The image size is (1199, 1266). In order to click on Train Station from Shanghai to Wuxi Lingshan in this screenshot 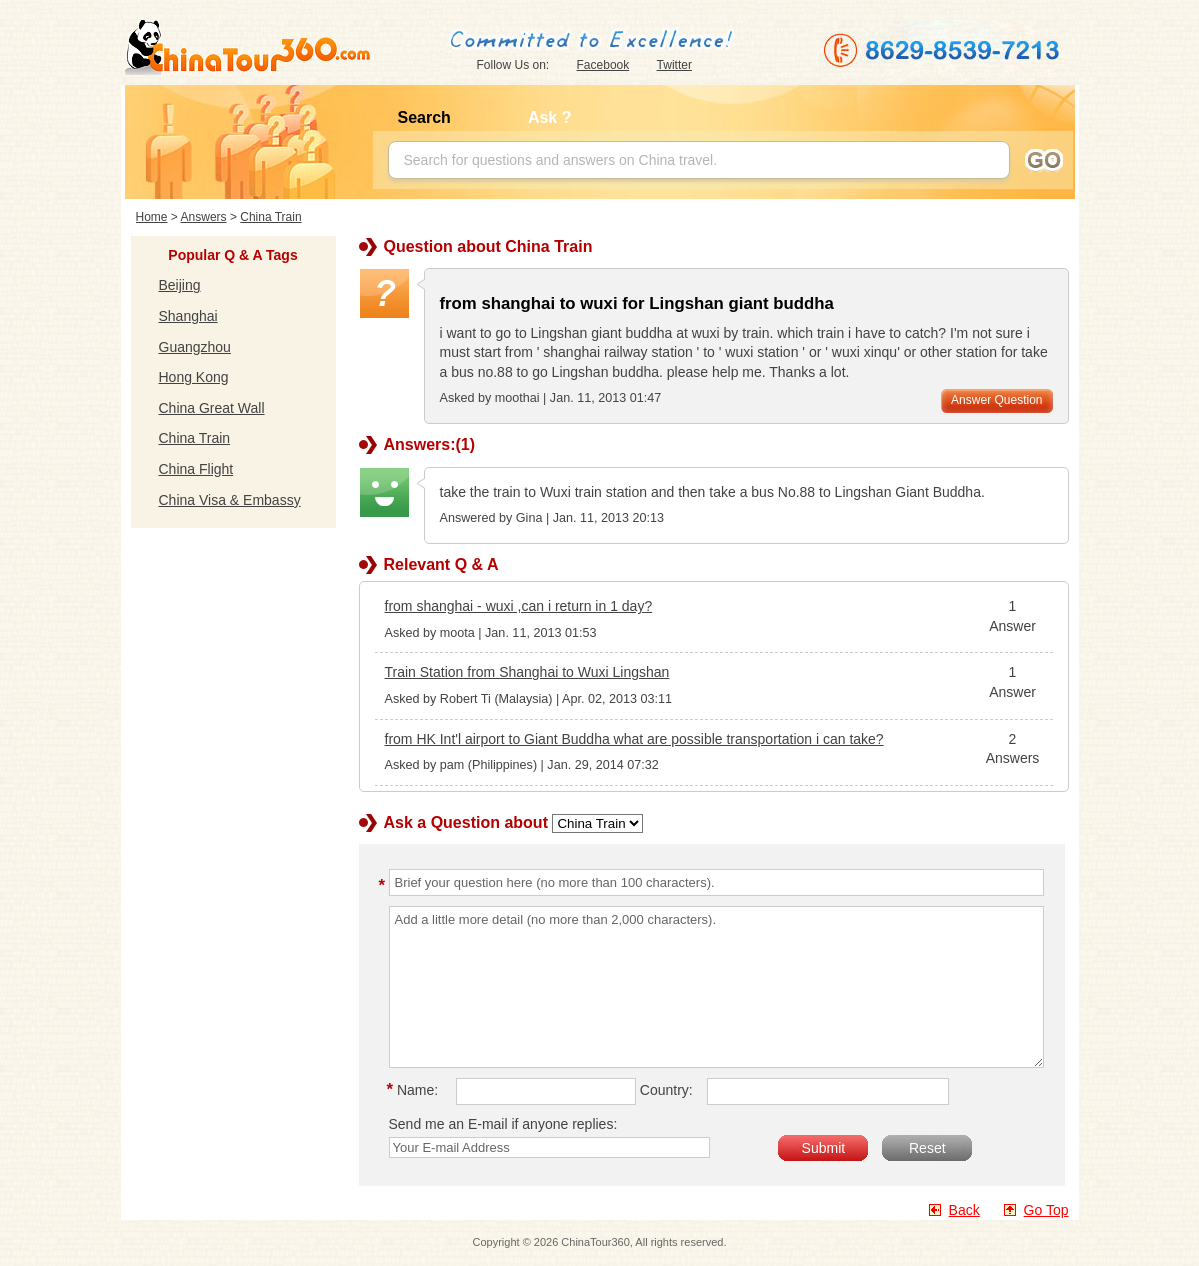, I will do `click(527, 672)`.